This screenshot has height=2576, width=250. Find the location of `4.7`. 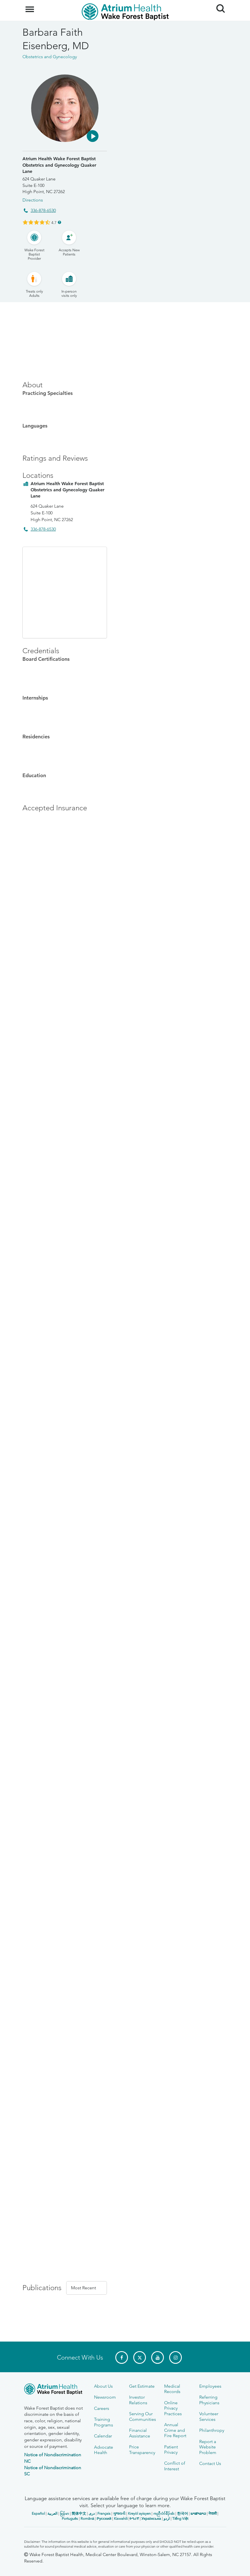

4.7 is located at coordinates (53, 222).